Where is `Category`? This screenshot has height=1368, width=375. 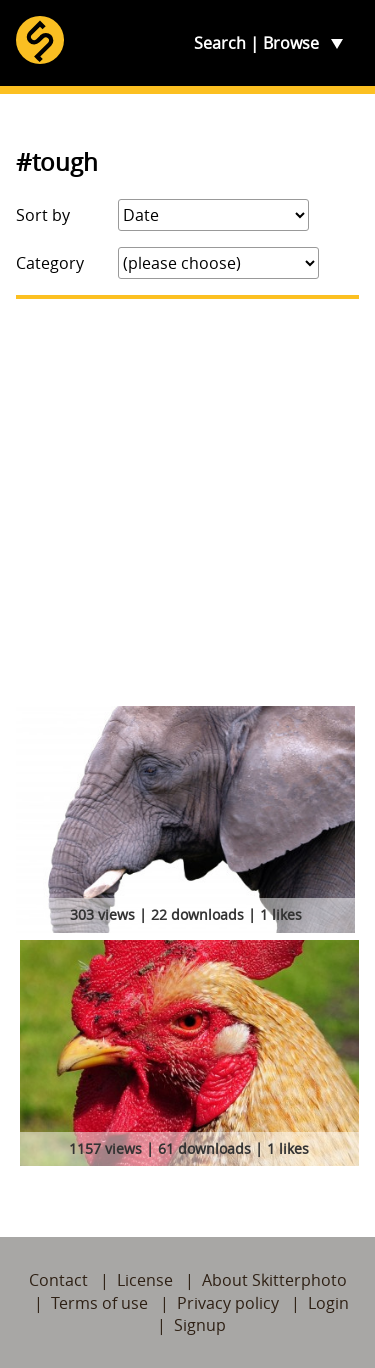 Category is located at coordinates (50, 263).